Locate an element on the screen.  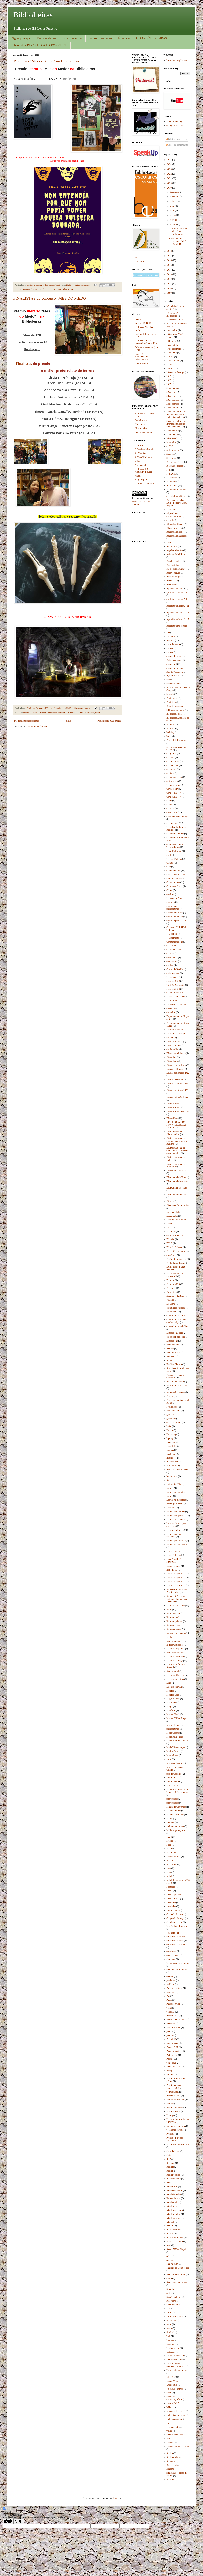
Día das Bibliotecas is located at coordinates (175, 1069).